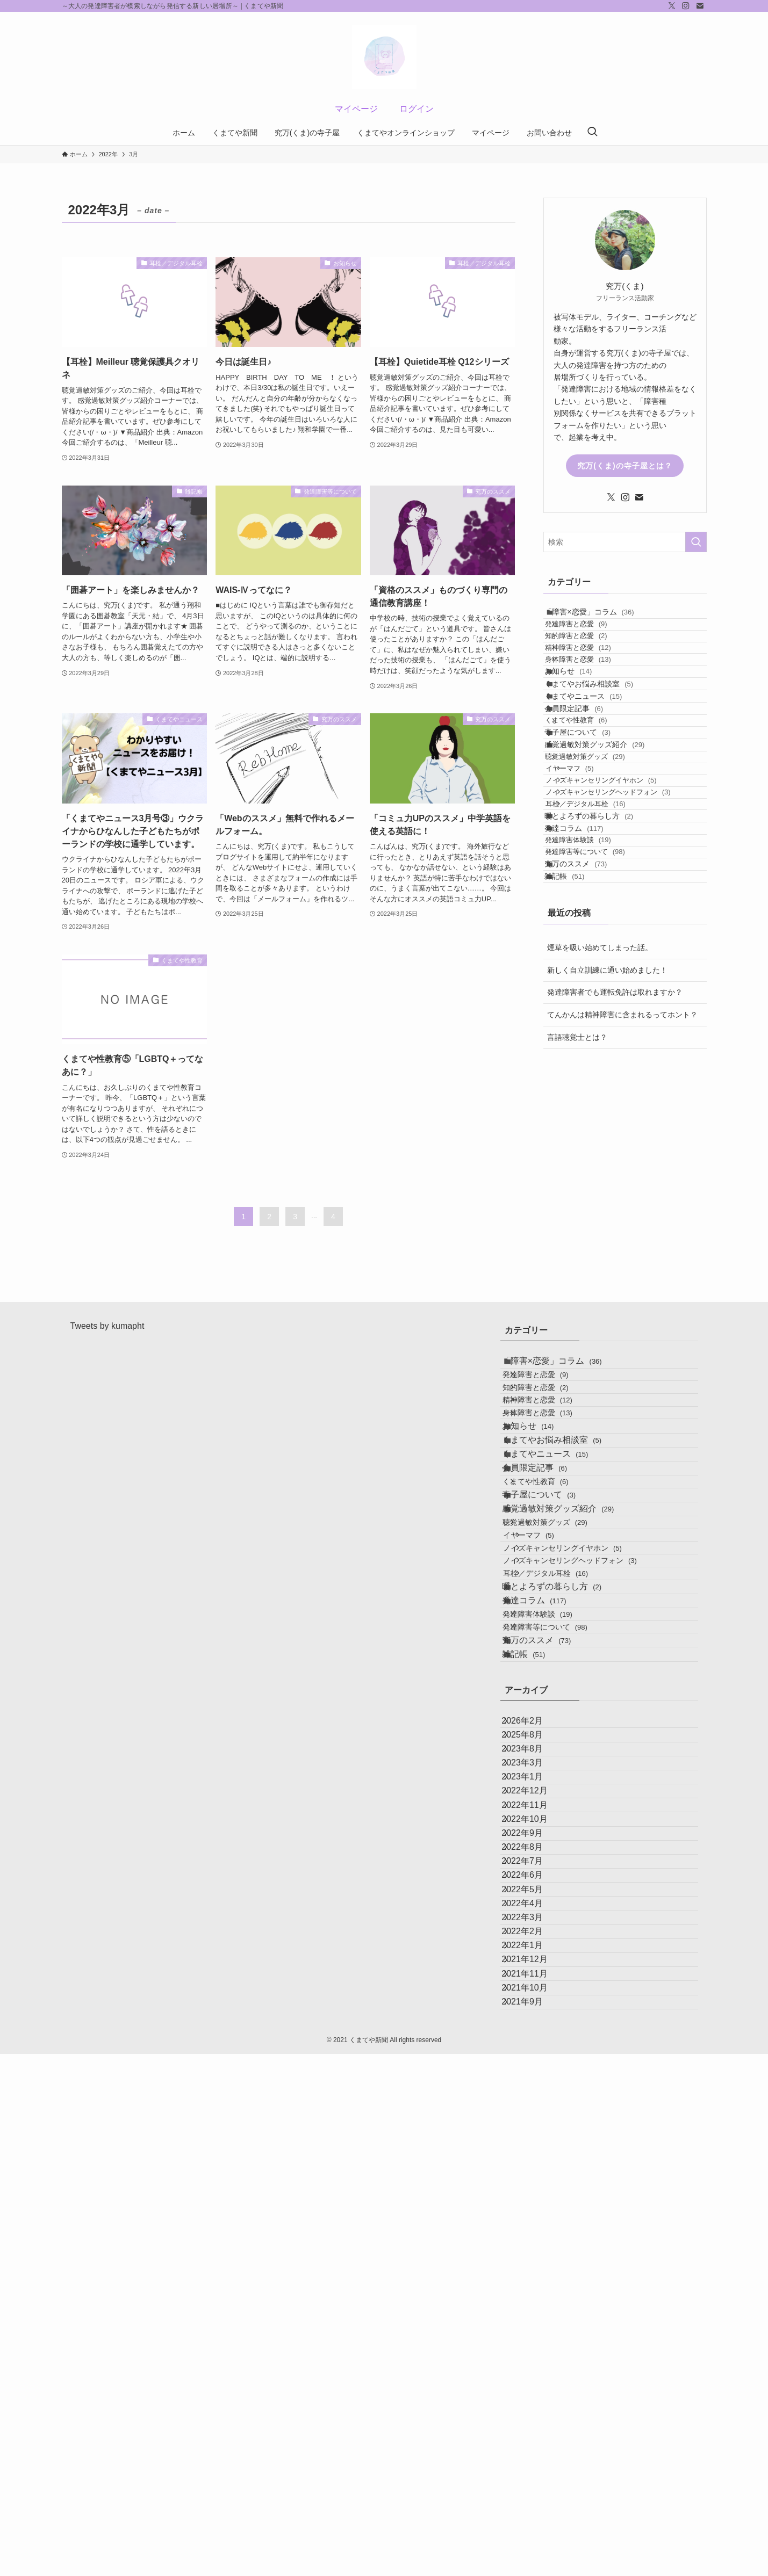 This screenshot has height=2576, width=768. Describe the element at coordinates (536, 2467) in the screenshot. I see `2021年11月` at that location.